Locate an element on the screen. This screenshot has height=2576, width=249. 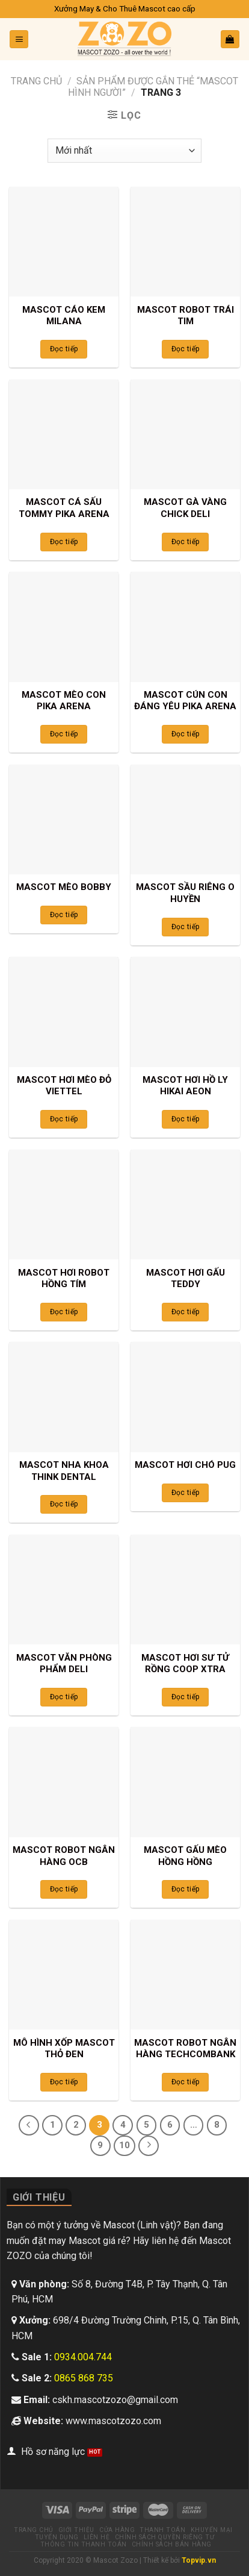
Thông tin thanh toán is located at coordinates (83, 2544).